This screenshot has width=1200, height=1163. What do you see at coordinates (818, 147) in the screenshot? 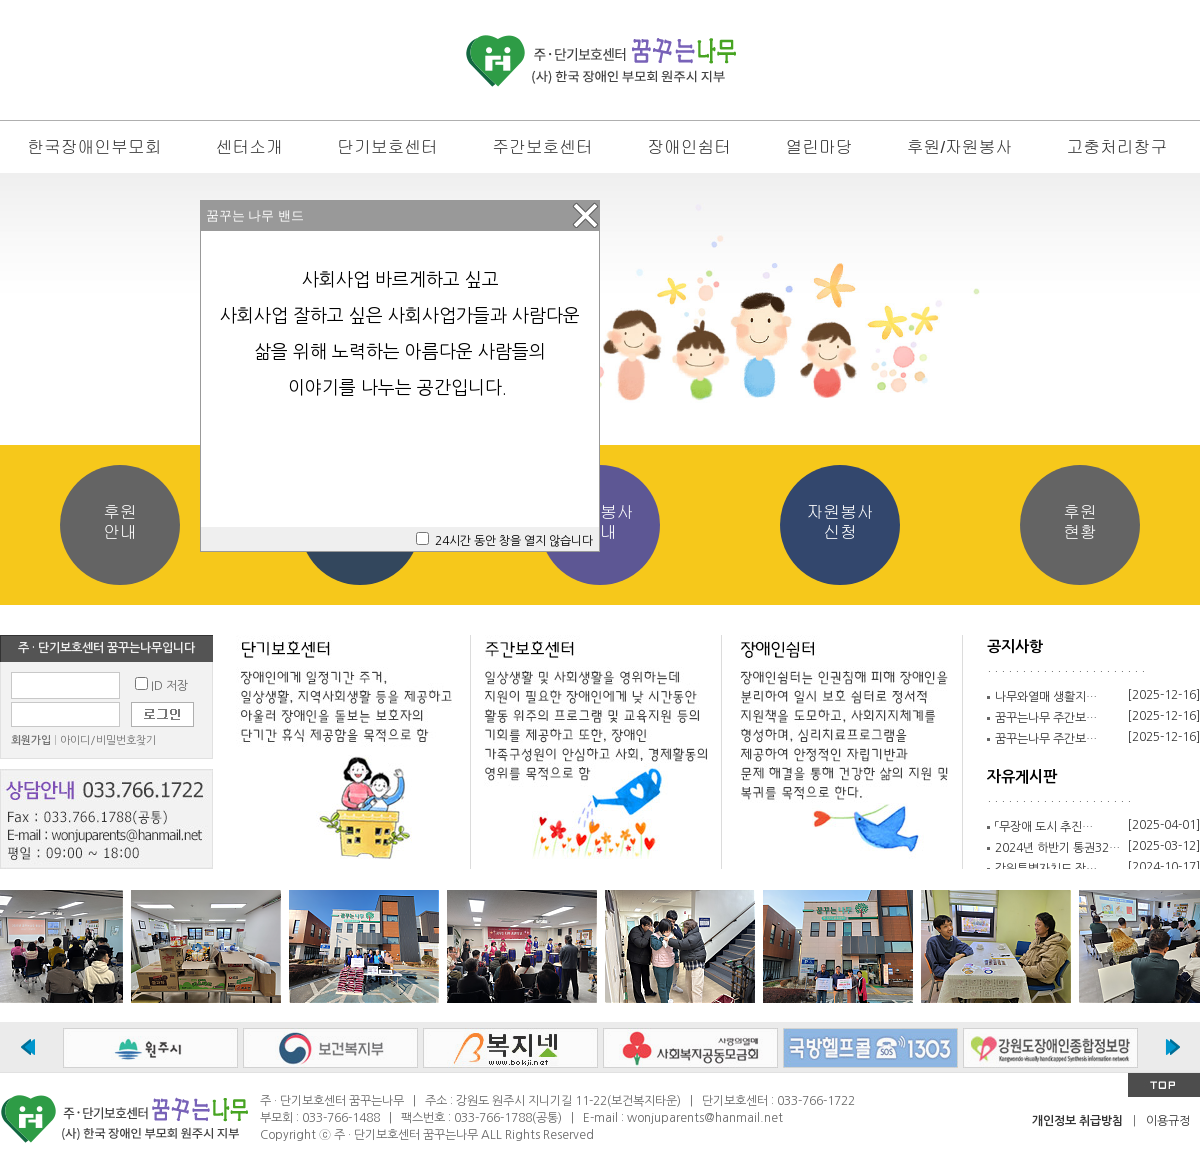
I see `열린마당` at bounding box center [818, 147].